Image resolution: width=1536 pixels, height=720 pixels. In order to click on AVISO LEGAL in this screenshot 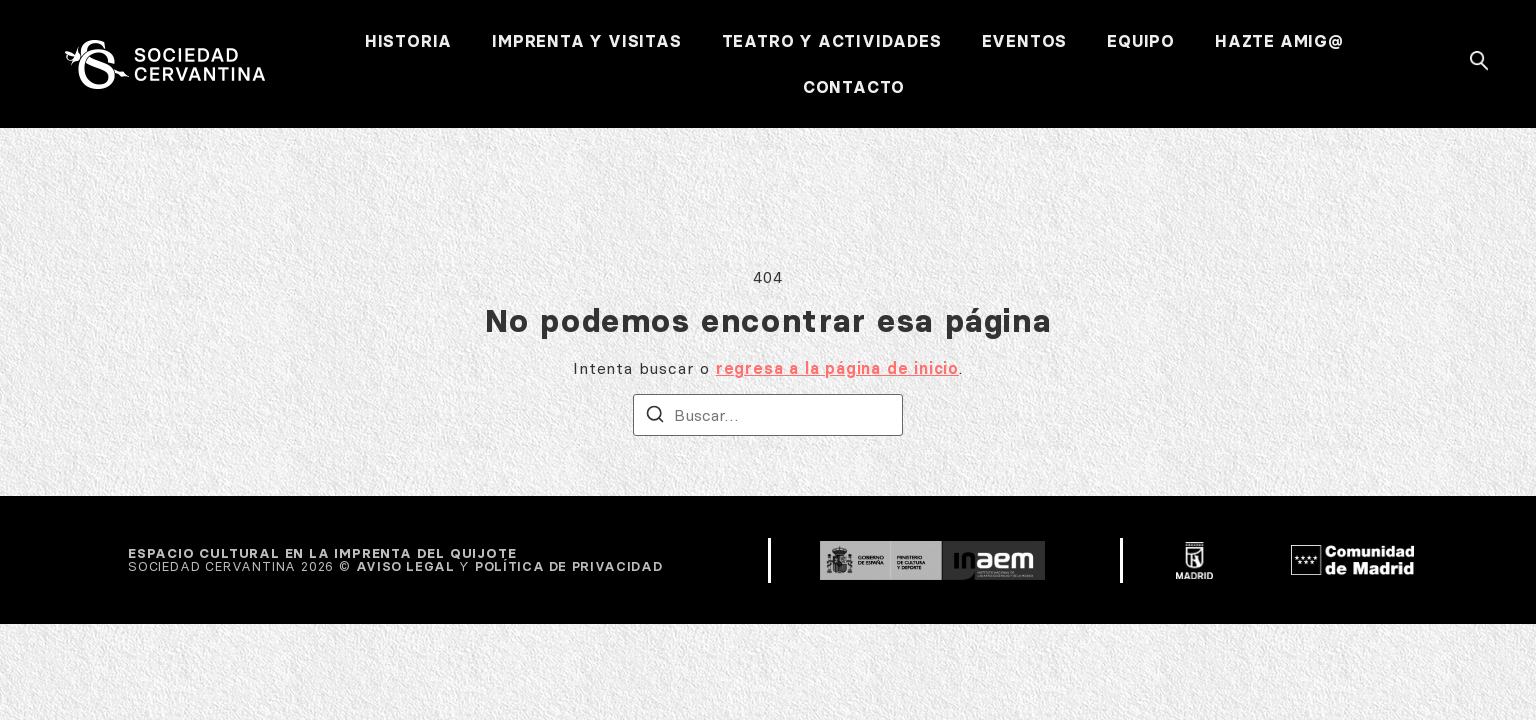, I will do `click(405, 566)`.